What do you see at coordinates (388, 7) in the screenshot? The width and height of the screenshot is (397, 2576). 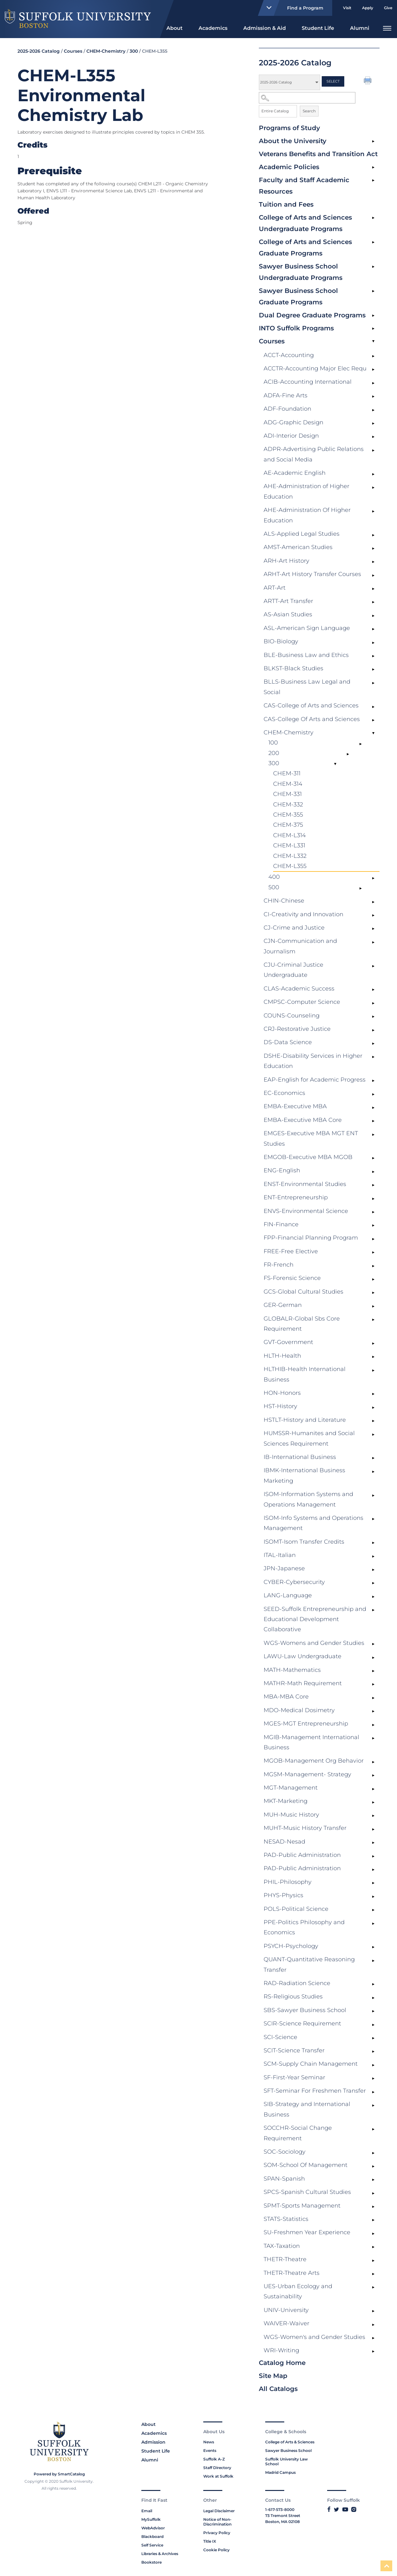 I see `Give` at bounding box center [388, 7].